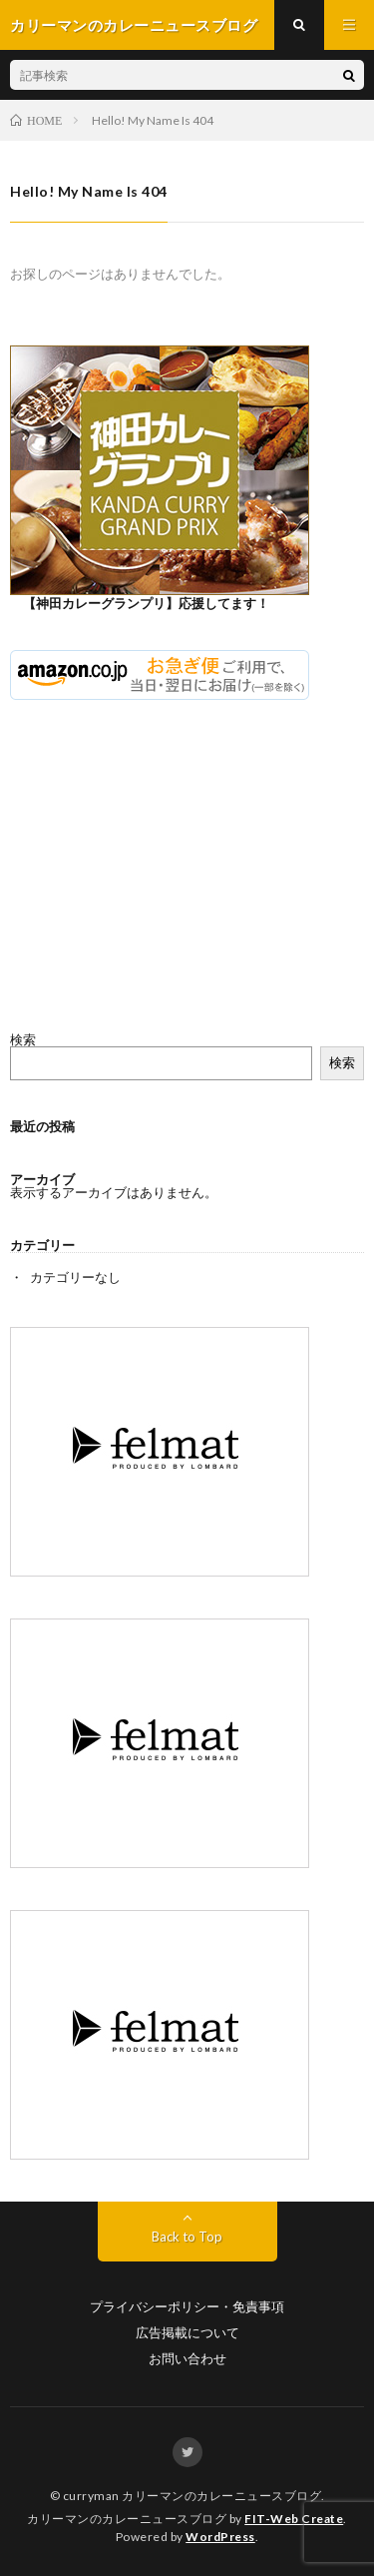 The height and width of the screenshot is (2576, 374). What do you see at coordinates (187, 2237) in the screenshot?
I see `Back to Top` at bounding box center [187, 2237].